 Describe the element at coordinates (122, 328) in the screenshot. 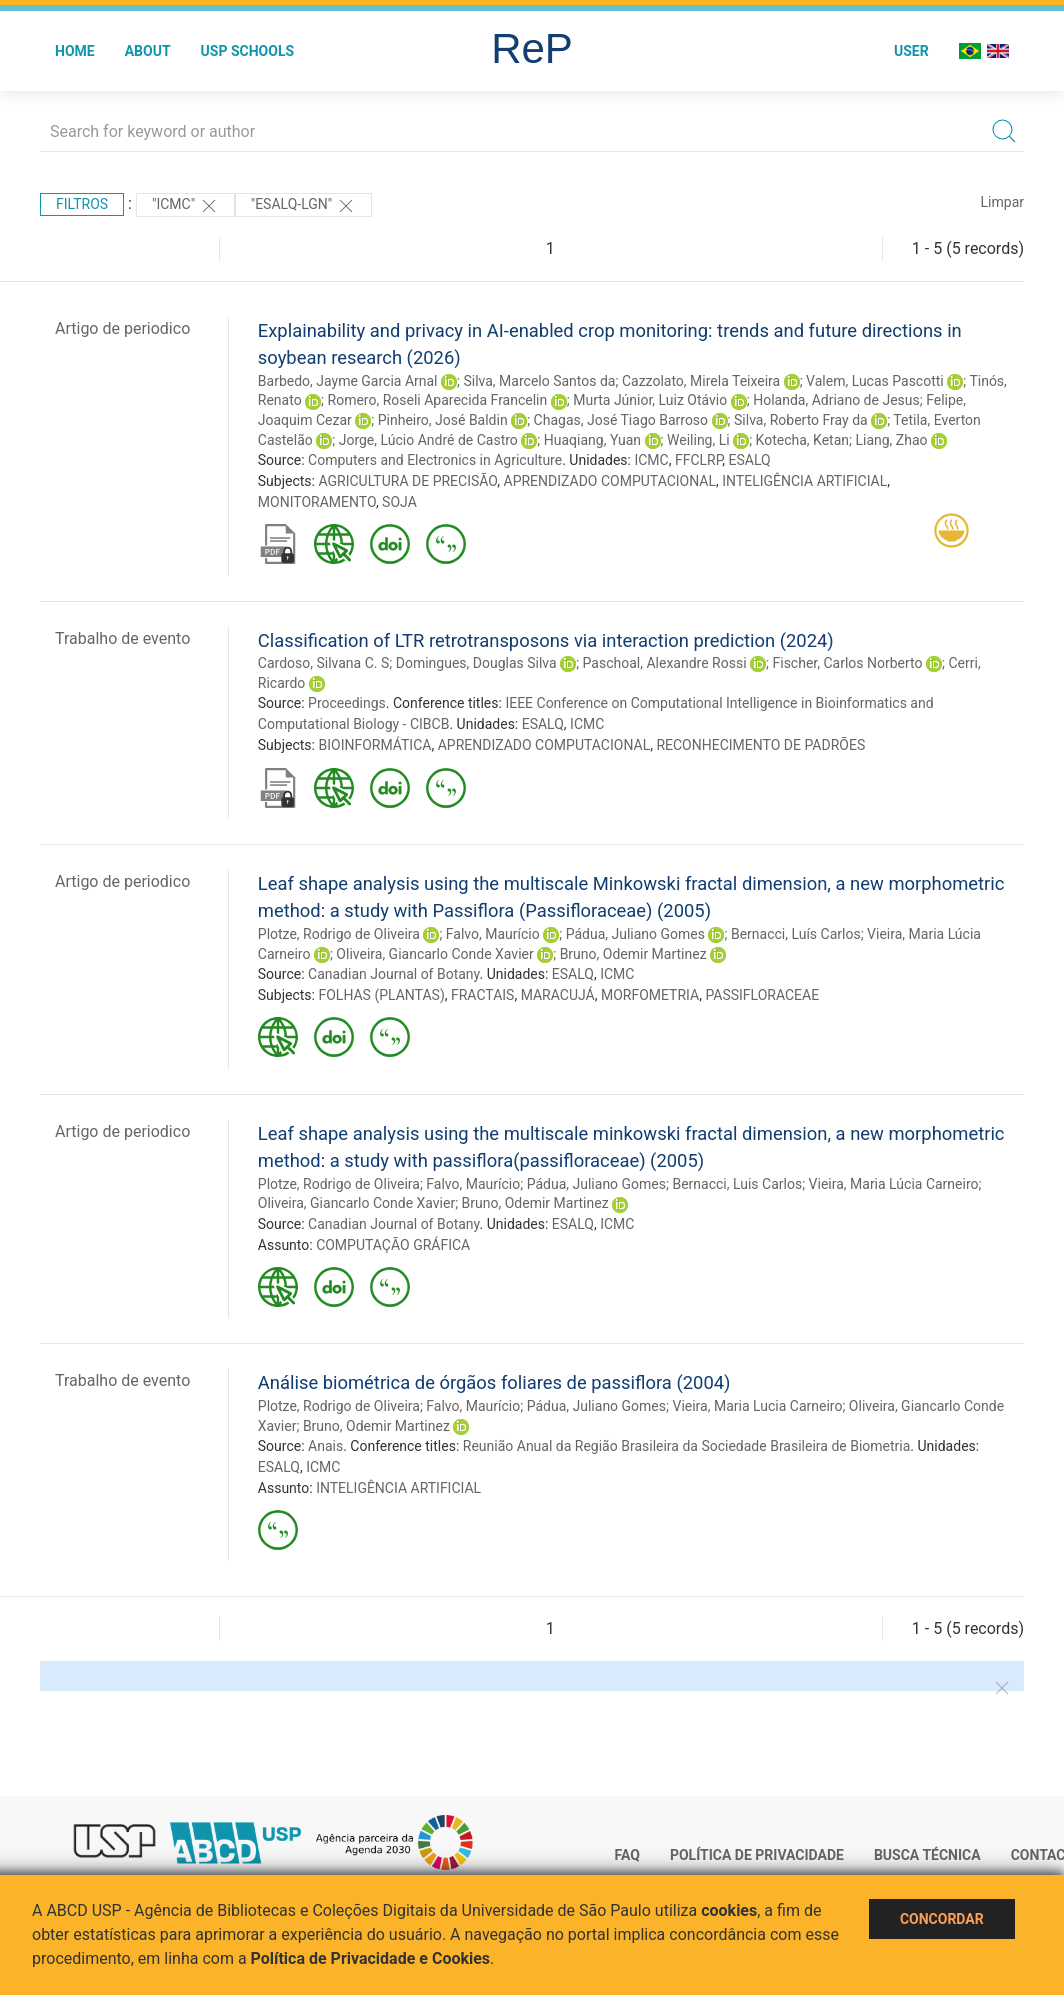

I see `Artigo de periodico` at that location.